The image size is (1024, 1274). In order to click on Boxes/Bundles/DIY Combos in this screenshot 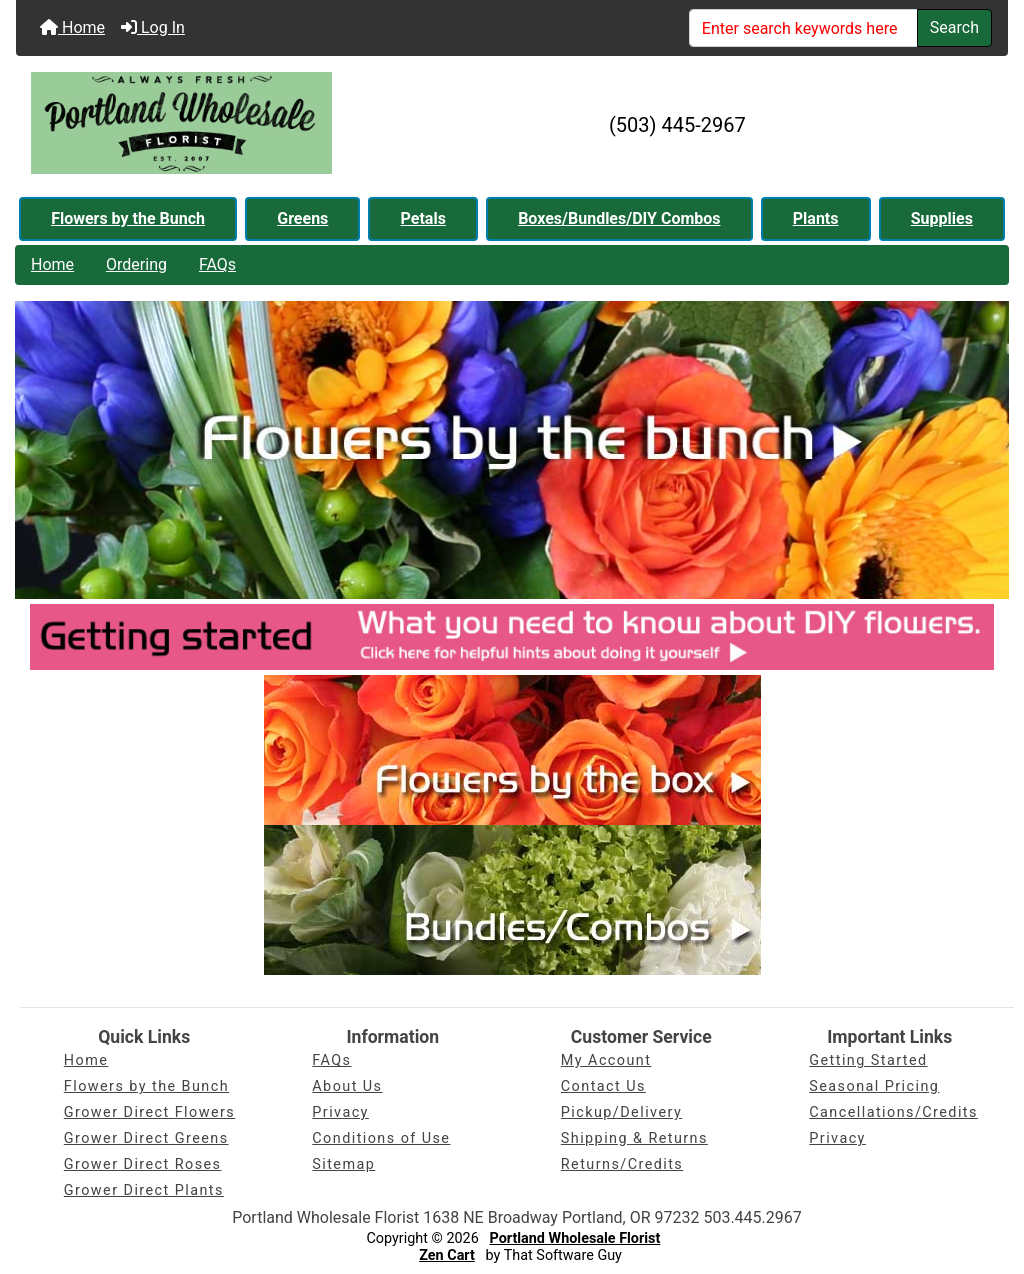, I will do `click(619, 218)`.